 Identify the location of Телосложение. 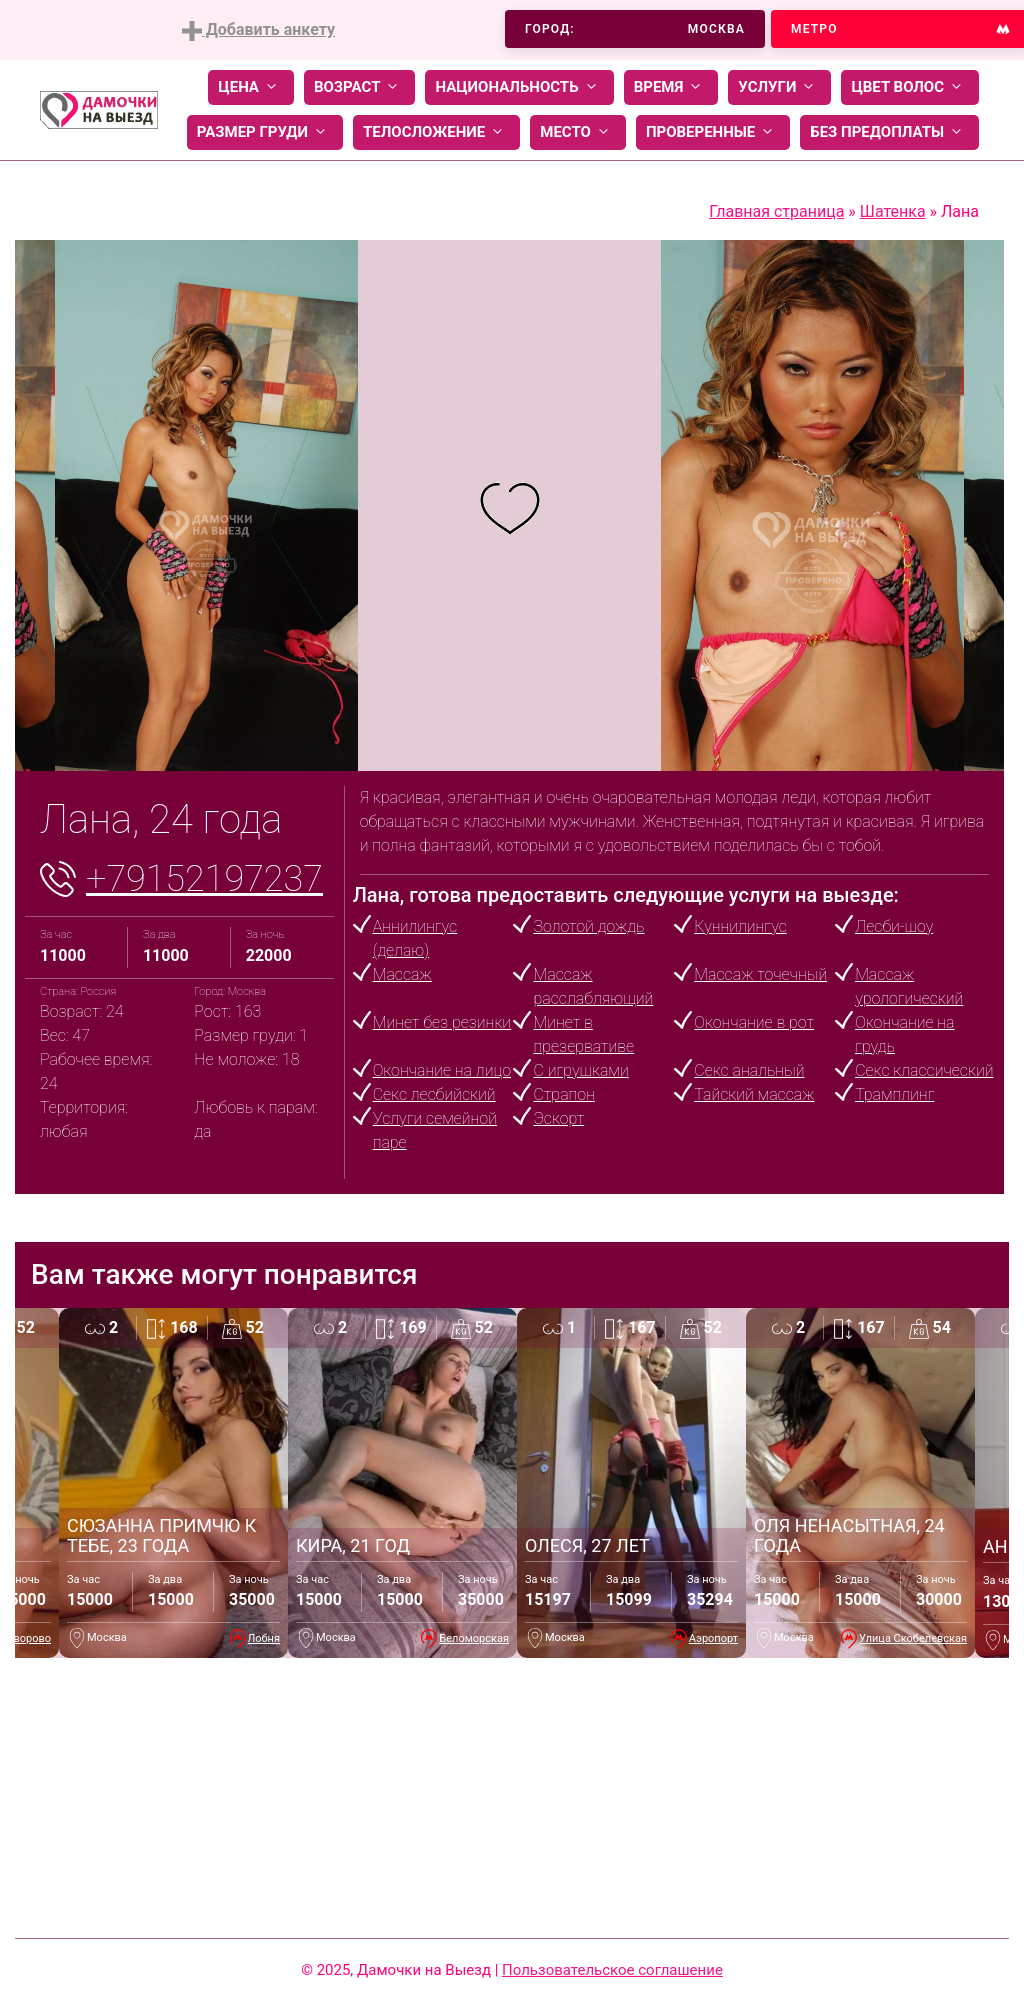
(436, 132).